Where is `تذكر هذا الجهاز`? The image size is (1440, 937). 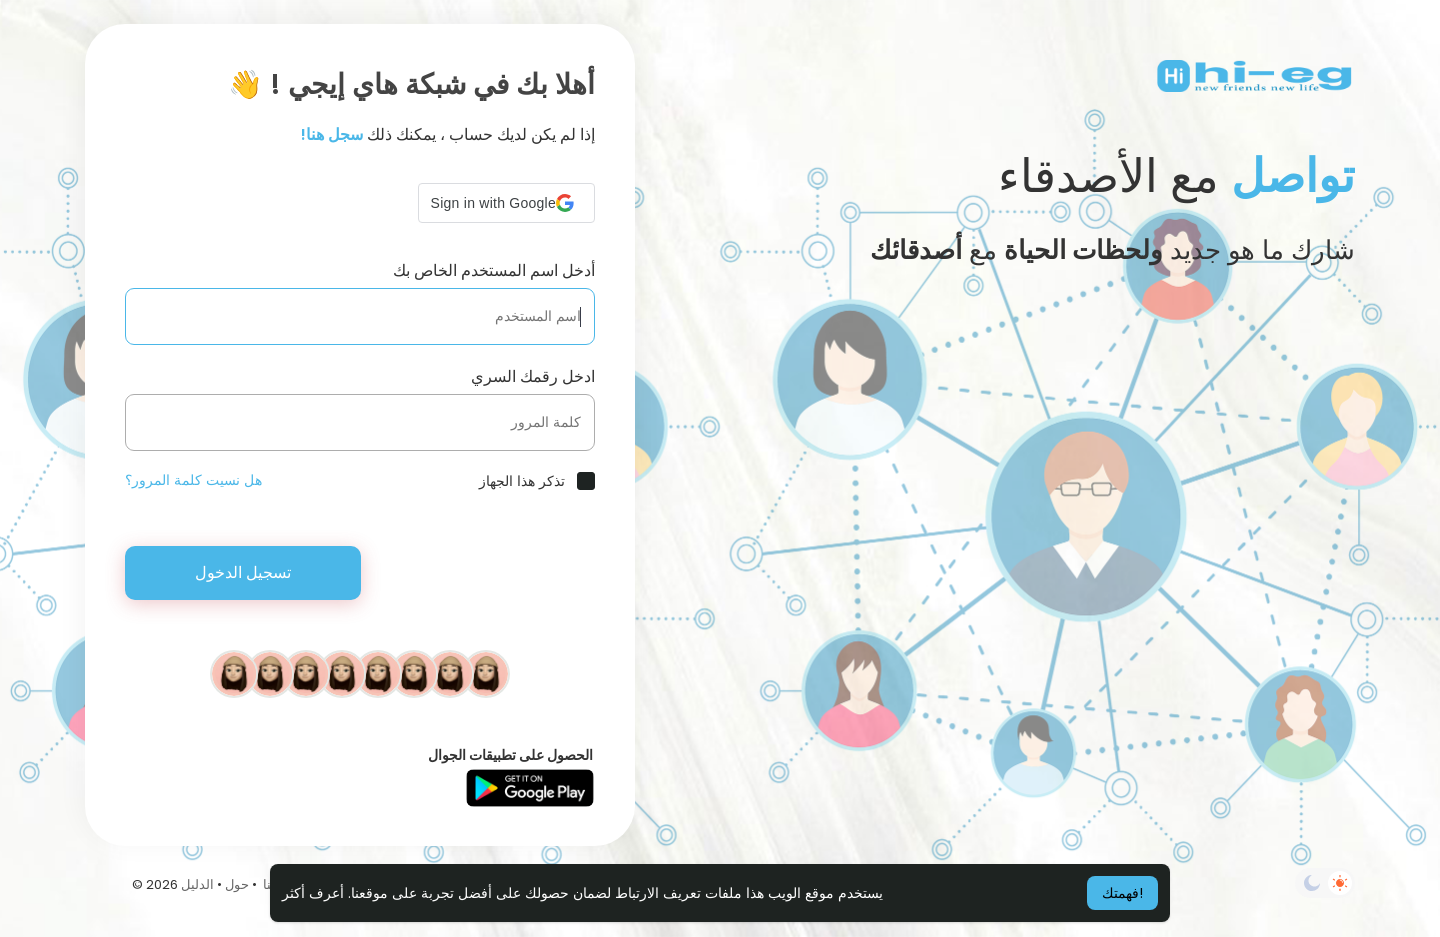
تذكر هذا الجهاز is located at coordinates (522, 481).